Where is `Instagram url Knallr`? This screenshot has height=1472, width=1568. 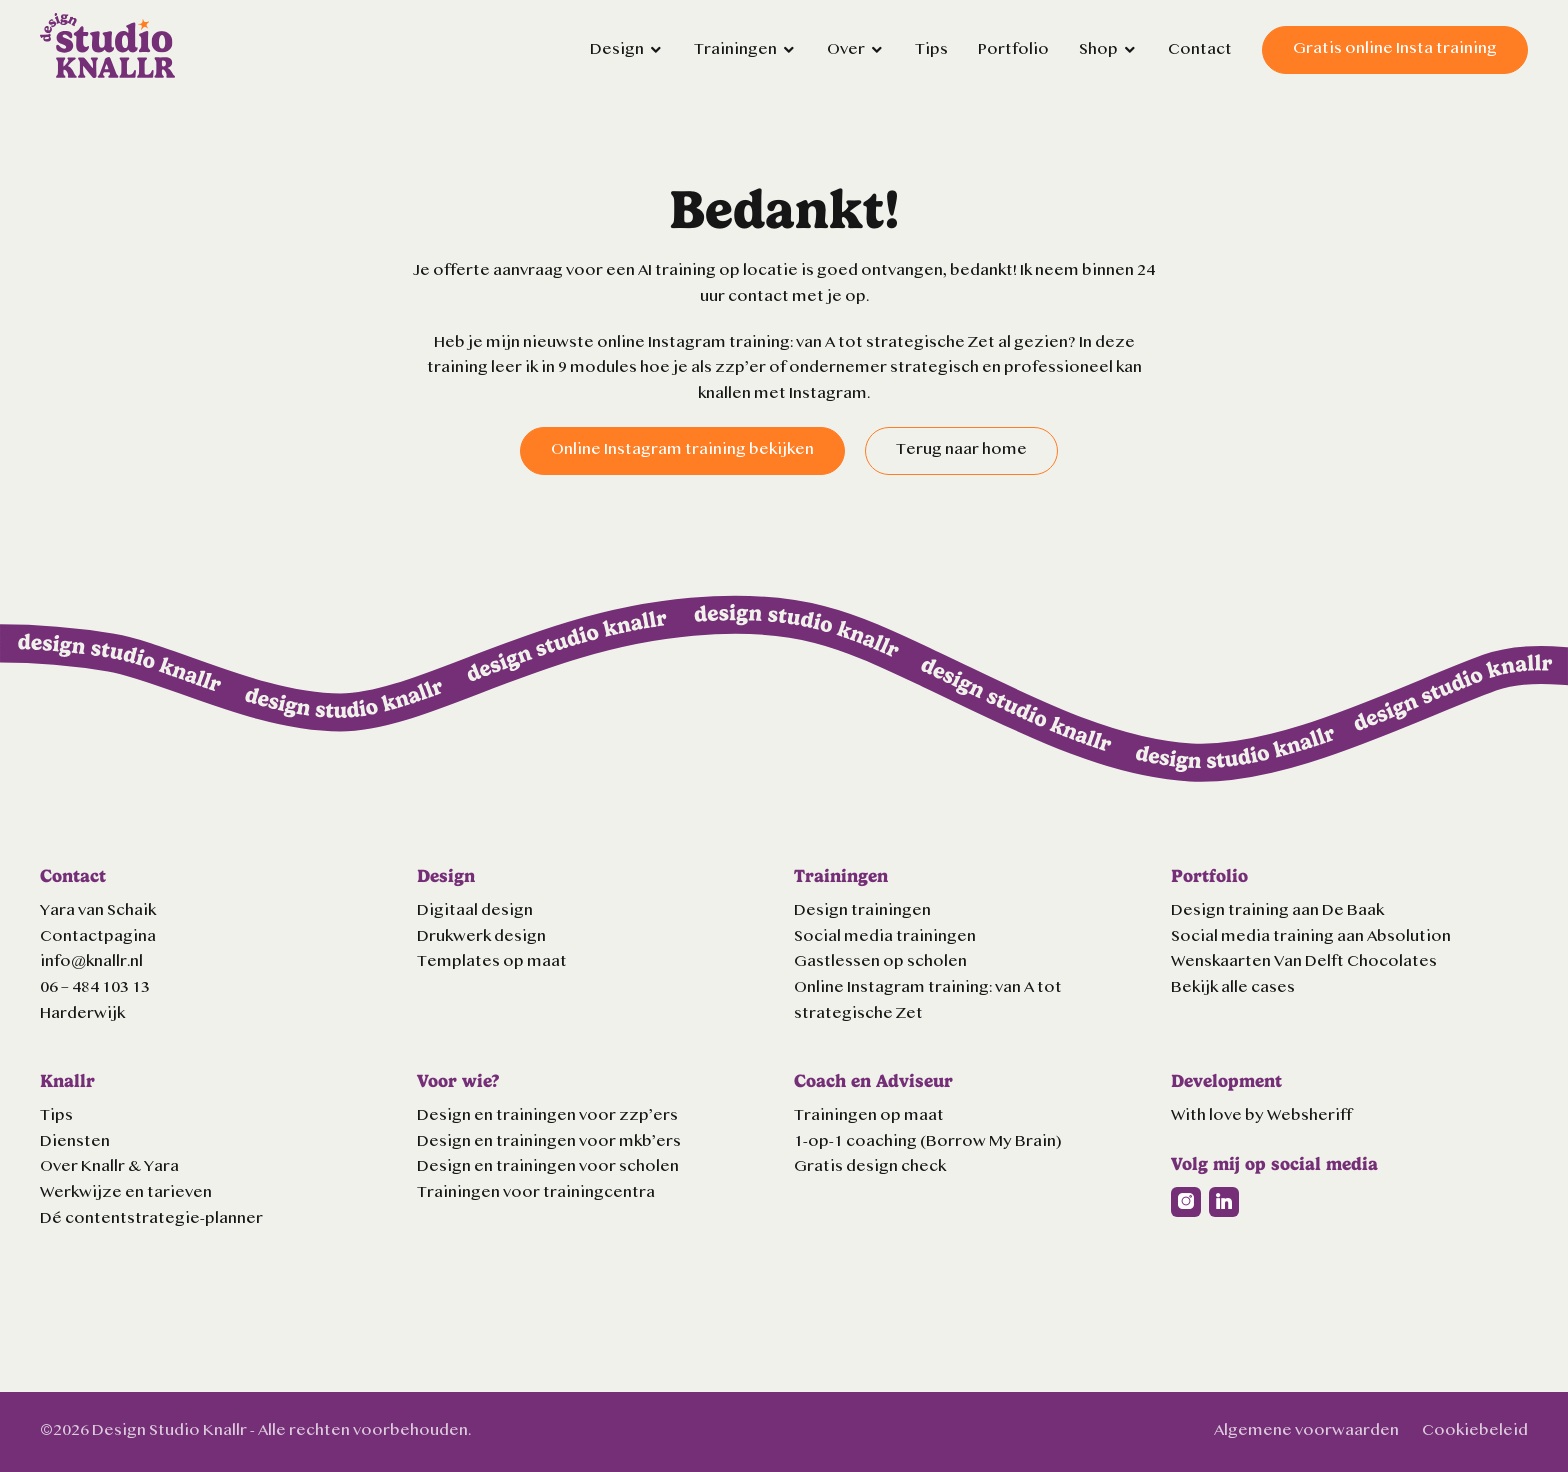 Instagram url Knallr is located at coordinates (1186, 1202).